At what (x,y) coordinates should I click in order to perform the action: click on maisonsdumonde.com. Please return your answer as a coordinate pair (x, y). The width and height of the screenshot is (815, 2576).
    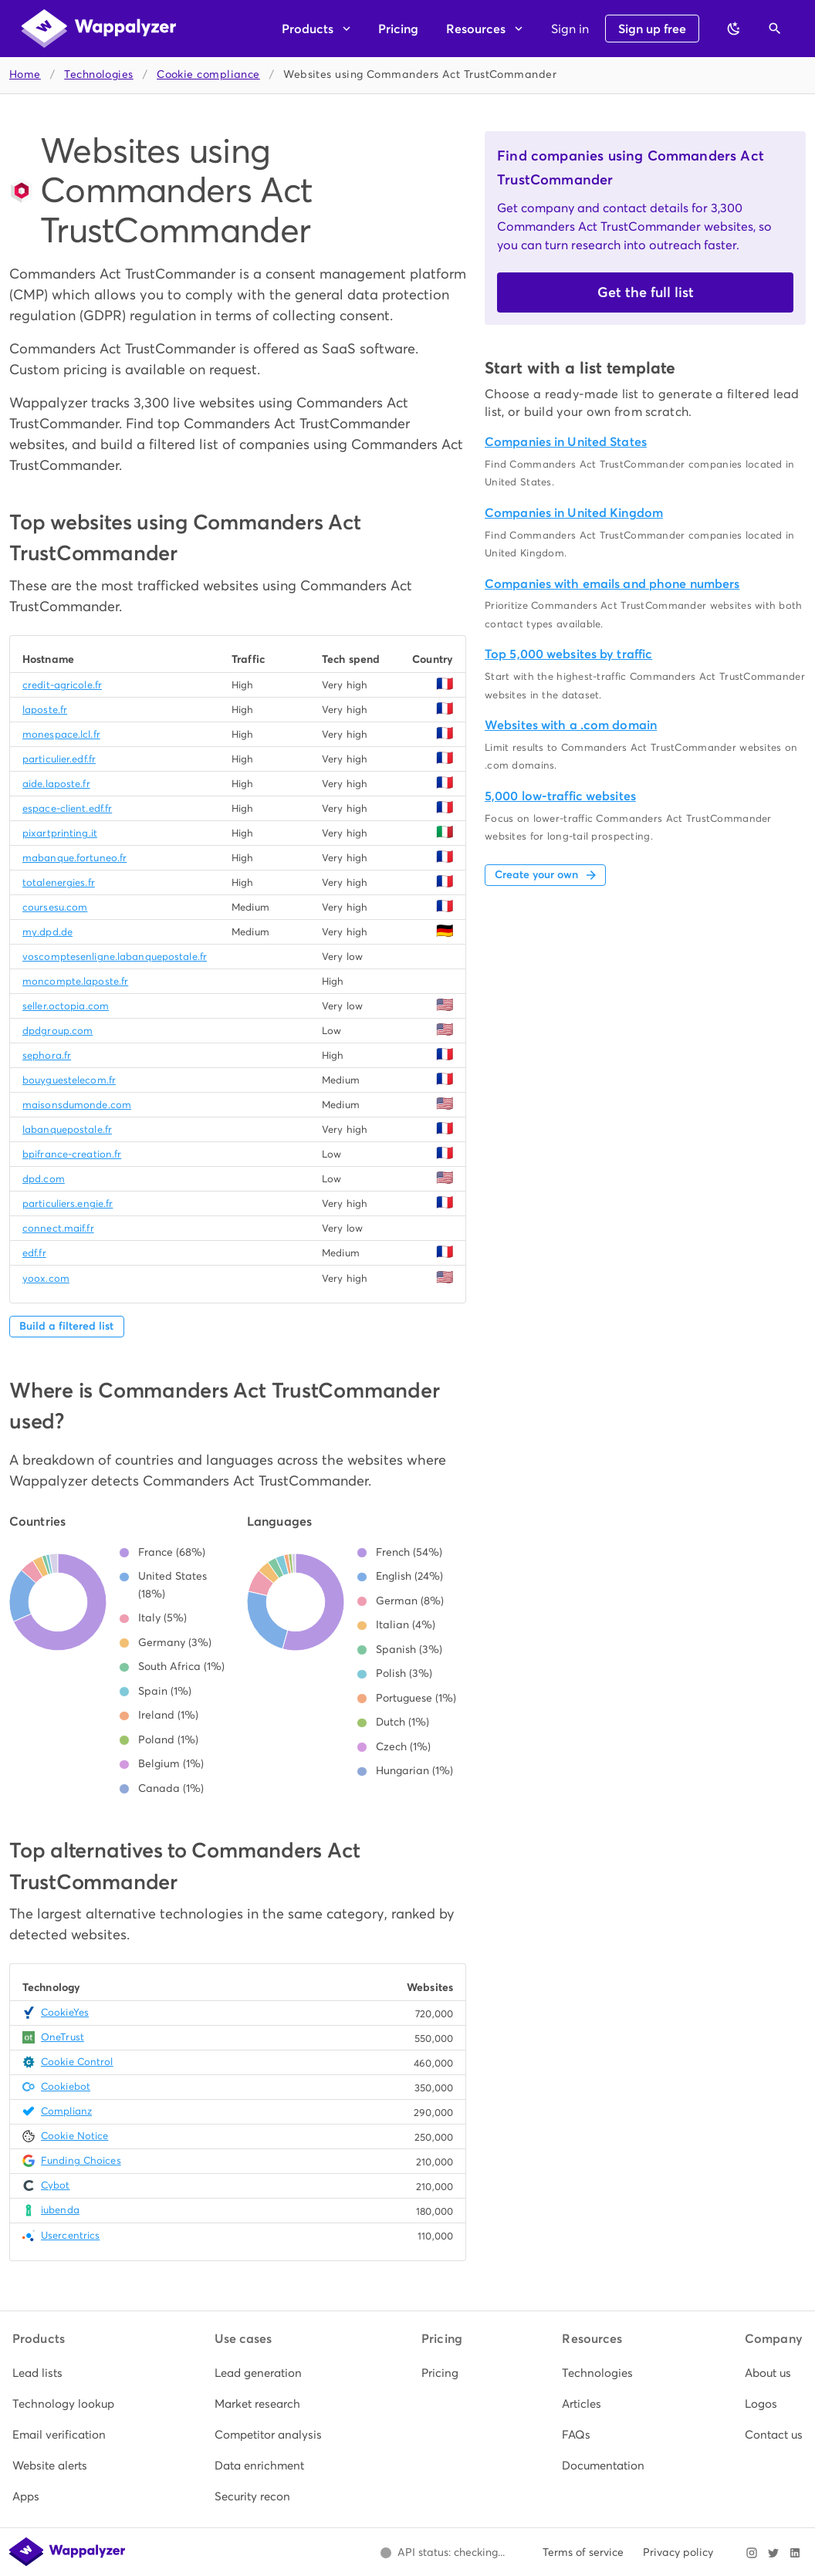
    Looking at the image, I should click on (76, 1105).